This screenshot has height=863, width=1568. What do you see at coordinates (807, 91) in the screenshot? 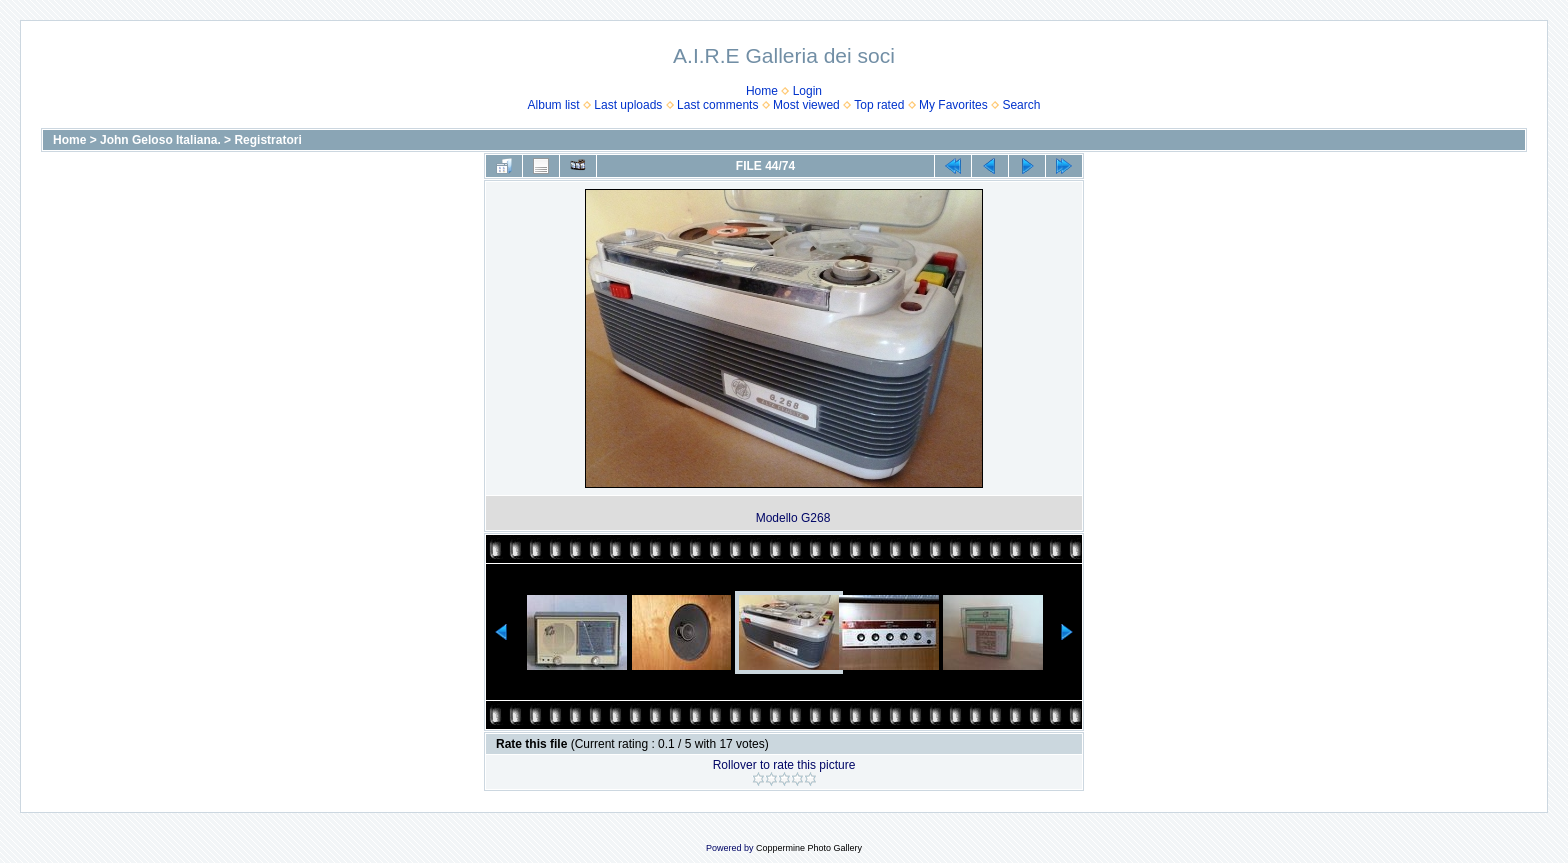
I see `Login` at bounding box center [807, 91].